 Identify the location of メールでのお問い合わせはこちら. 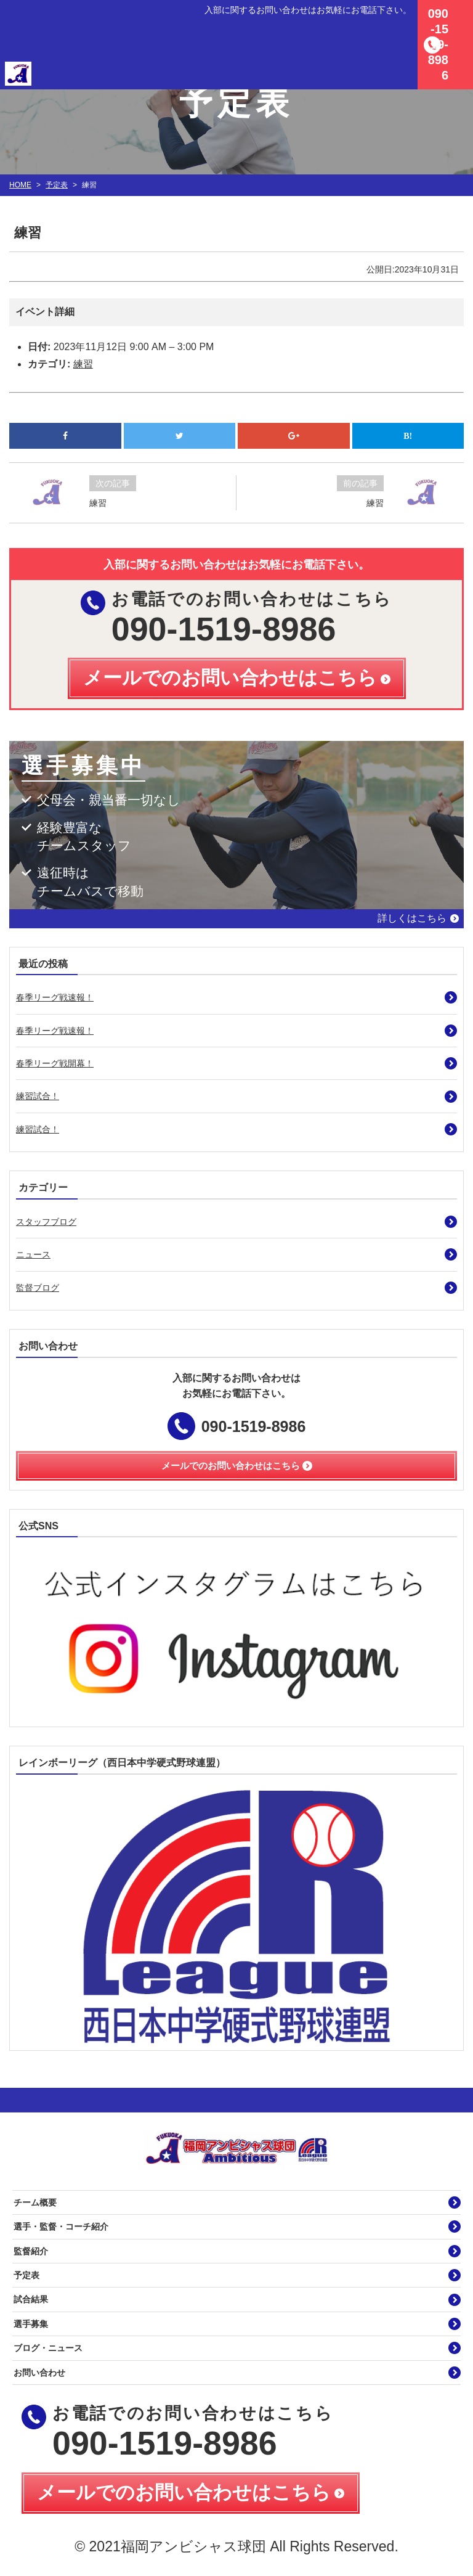
(184, 2492).